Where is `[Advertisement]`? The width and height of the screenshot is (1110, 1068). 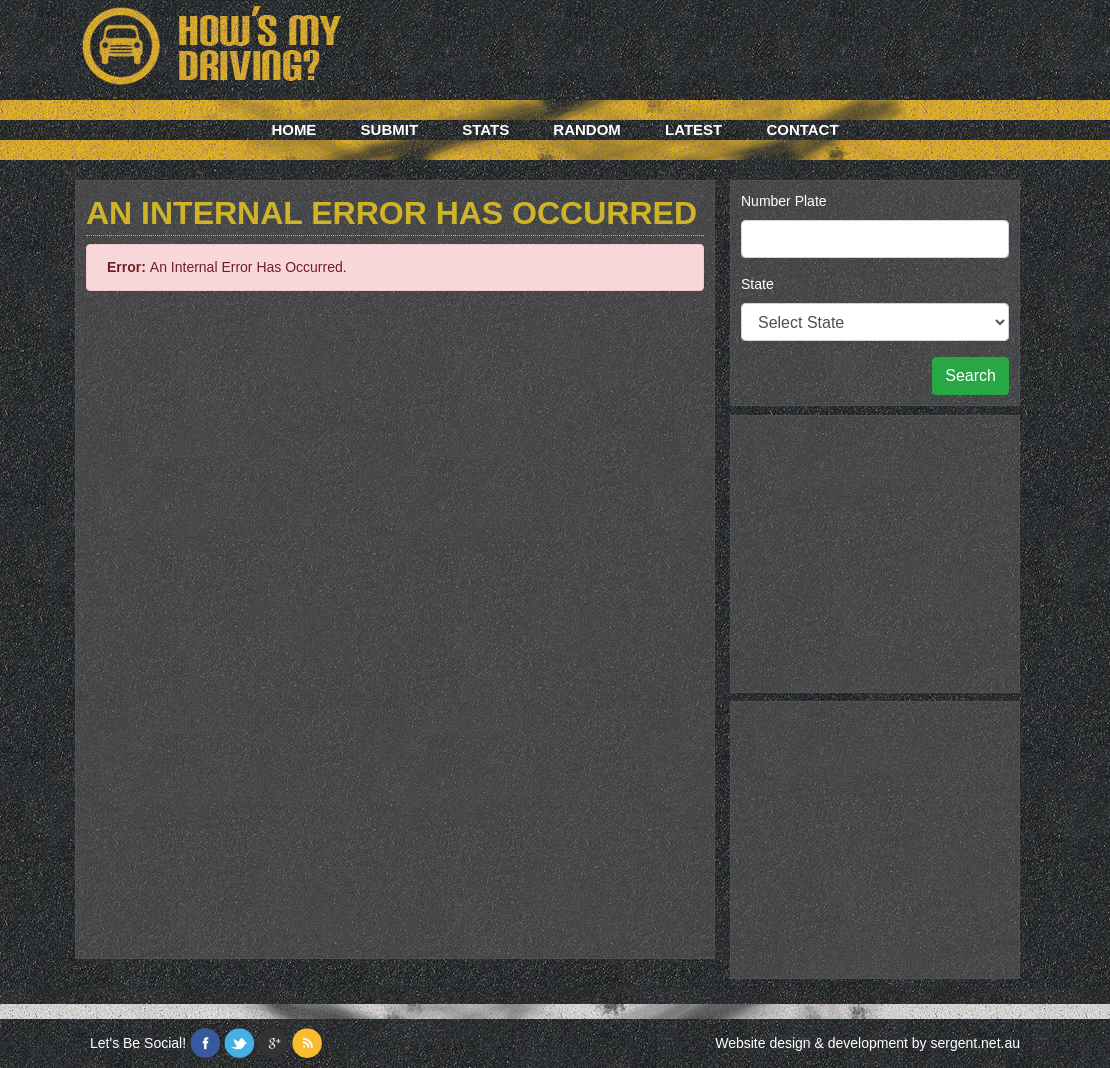 [Advertisement] is located at coordinates (875, 551).